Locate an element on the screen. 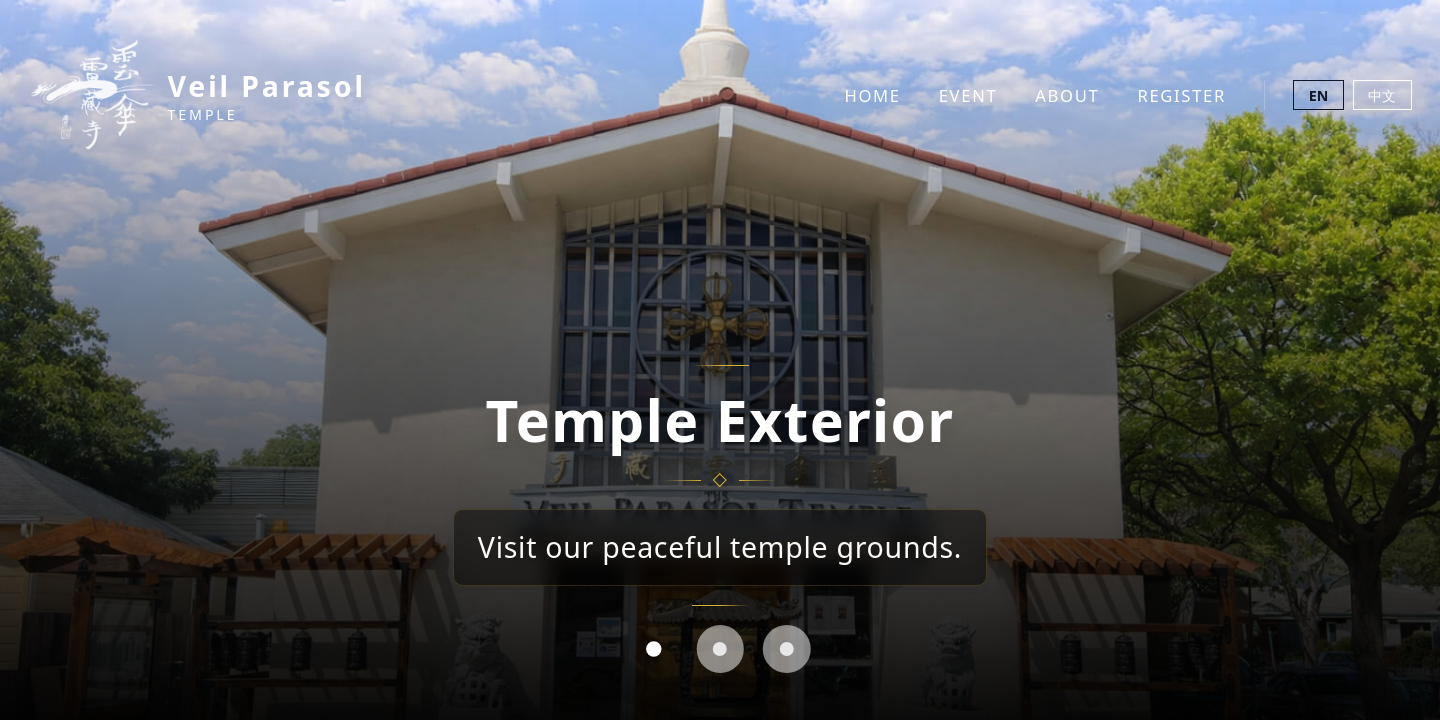 This screenshot has width=1440, height=720. [tab] is located at coordinates (653, 649).